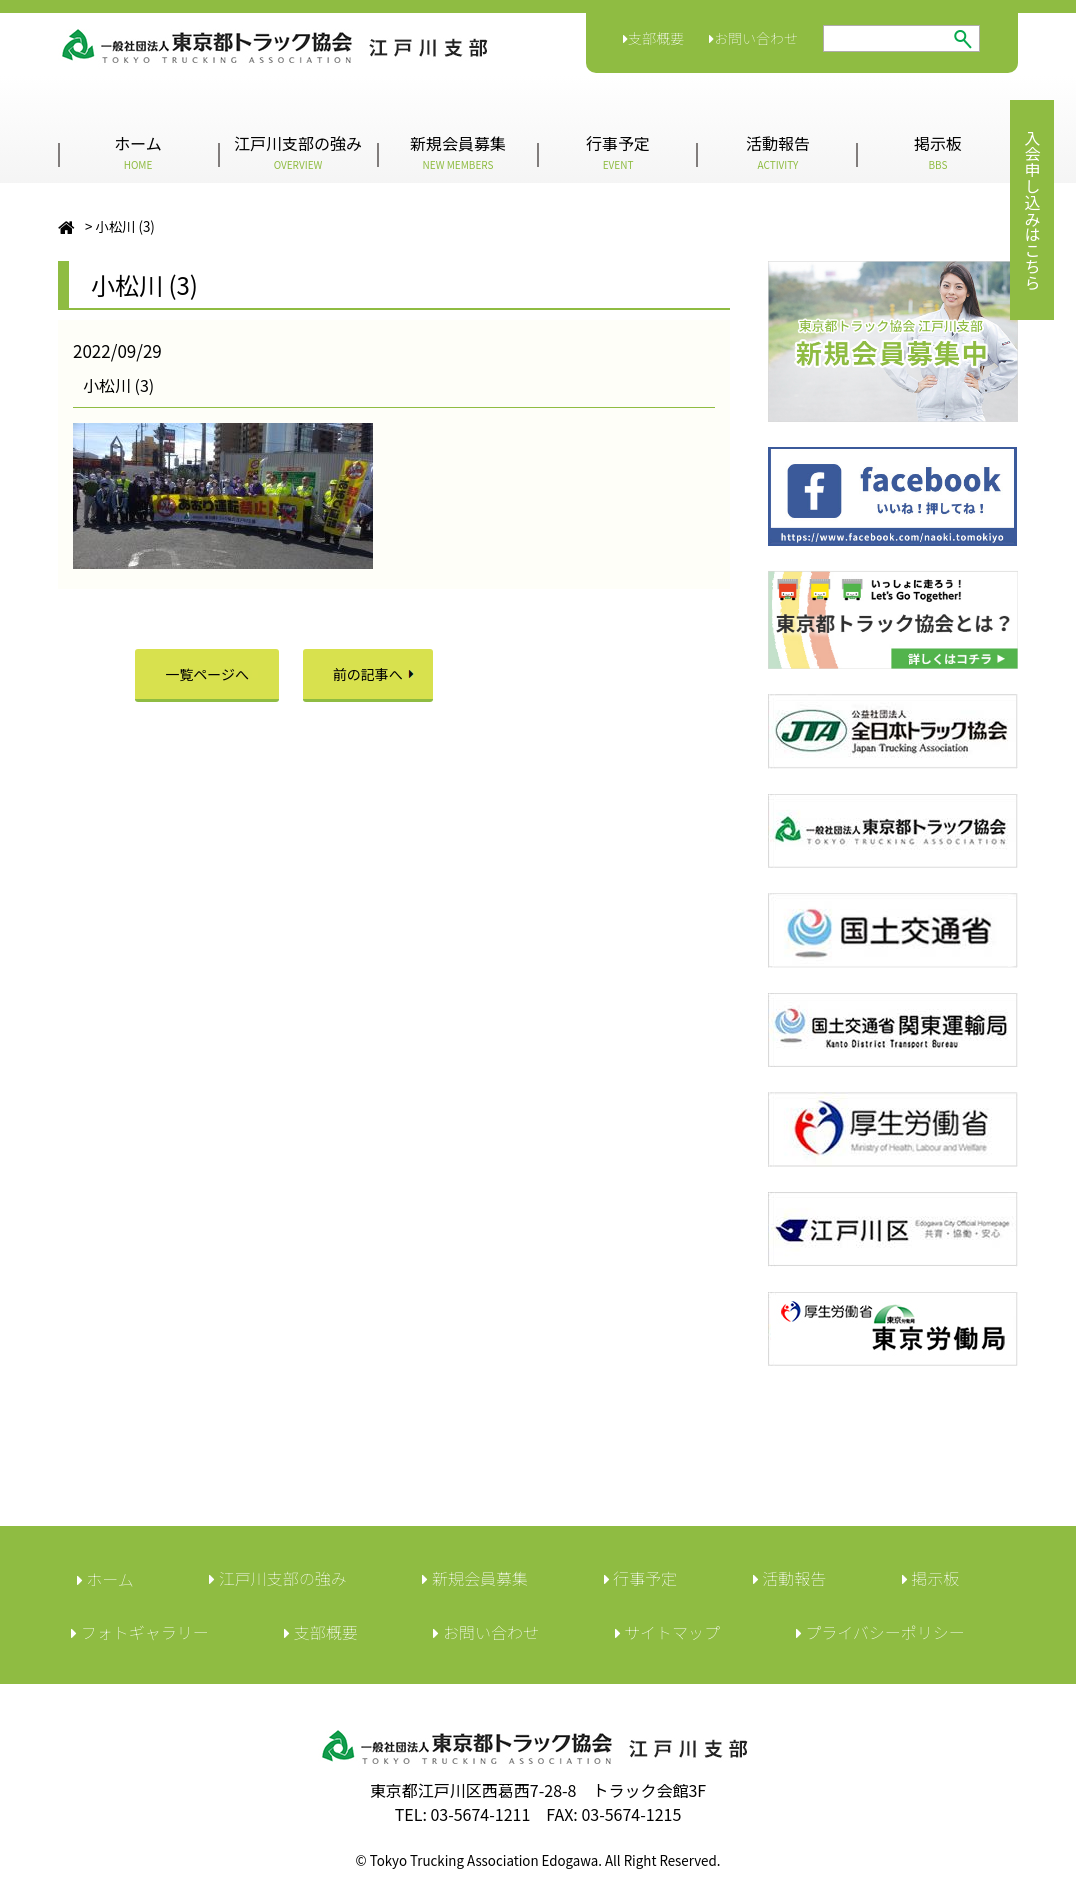 This screenshot has width=1076, height=1895. What do you see at coordinates (368, 674) in the screenshot?
I see `前の記事へ` at bounding box center [368, 674].